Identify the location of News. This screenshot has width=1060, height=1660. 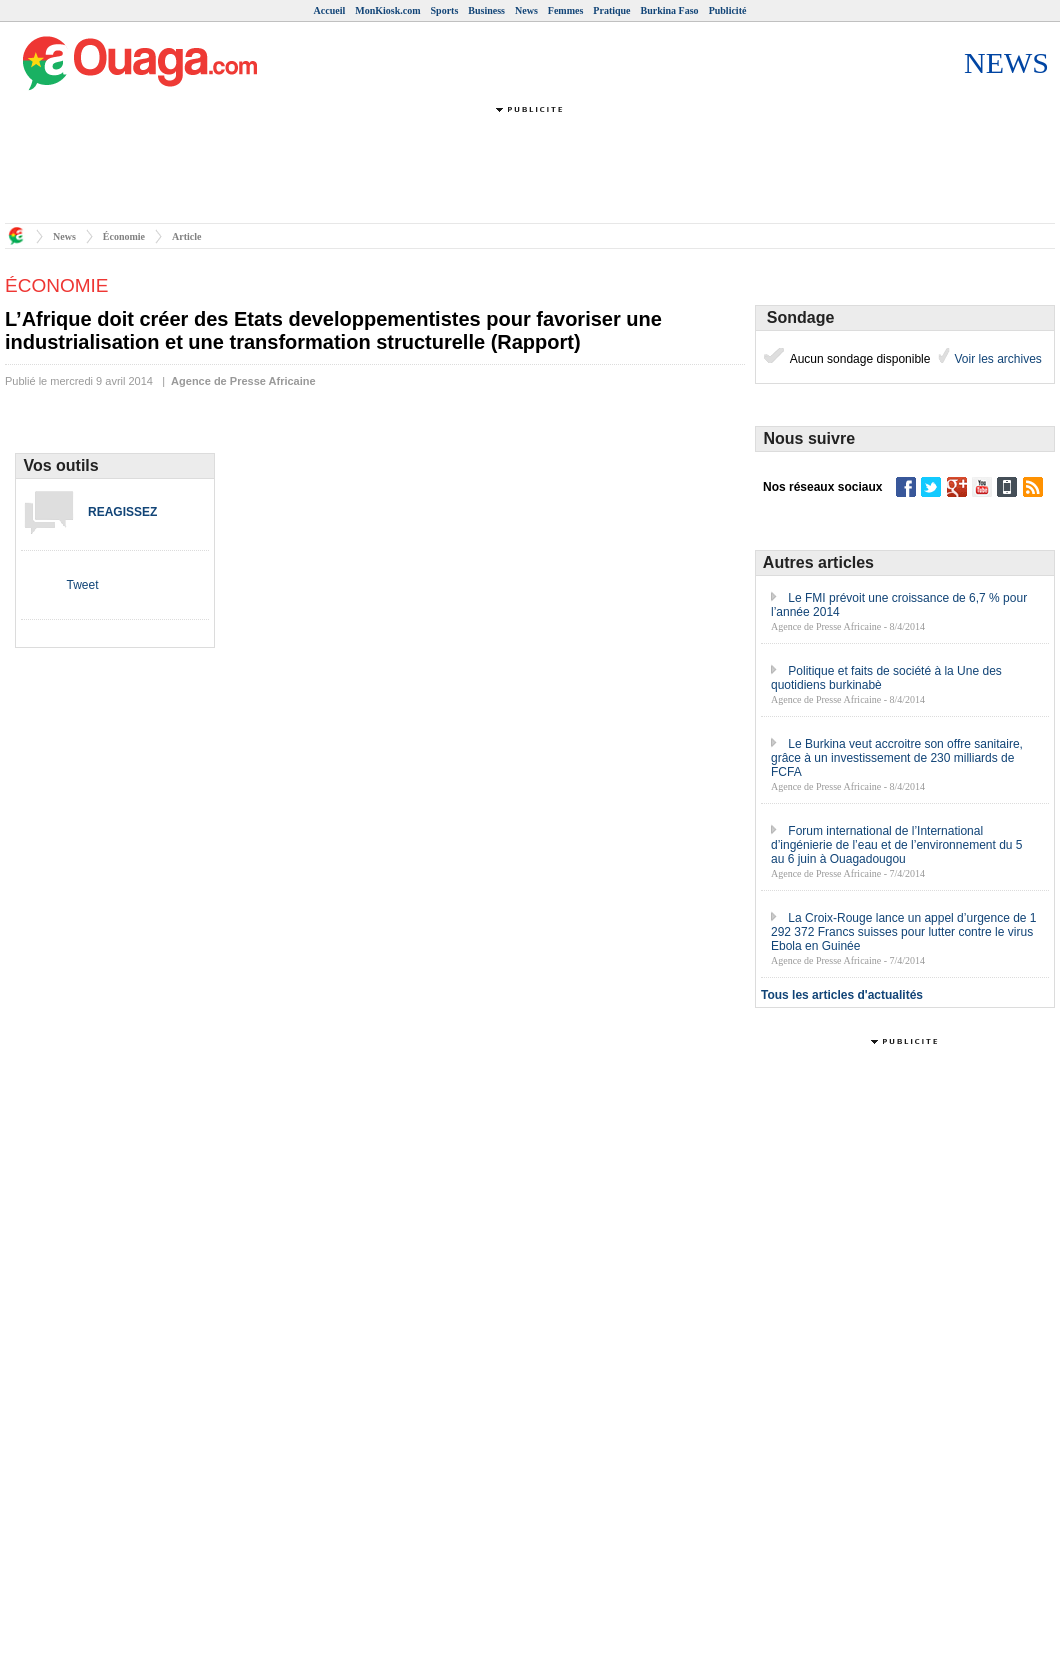
(526, 10).